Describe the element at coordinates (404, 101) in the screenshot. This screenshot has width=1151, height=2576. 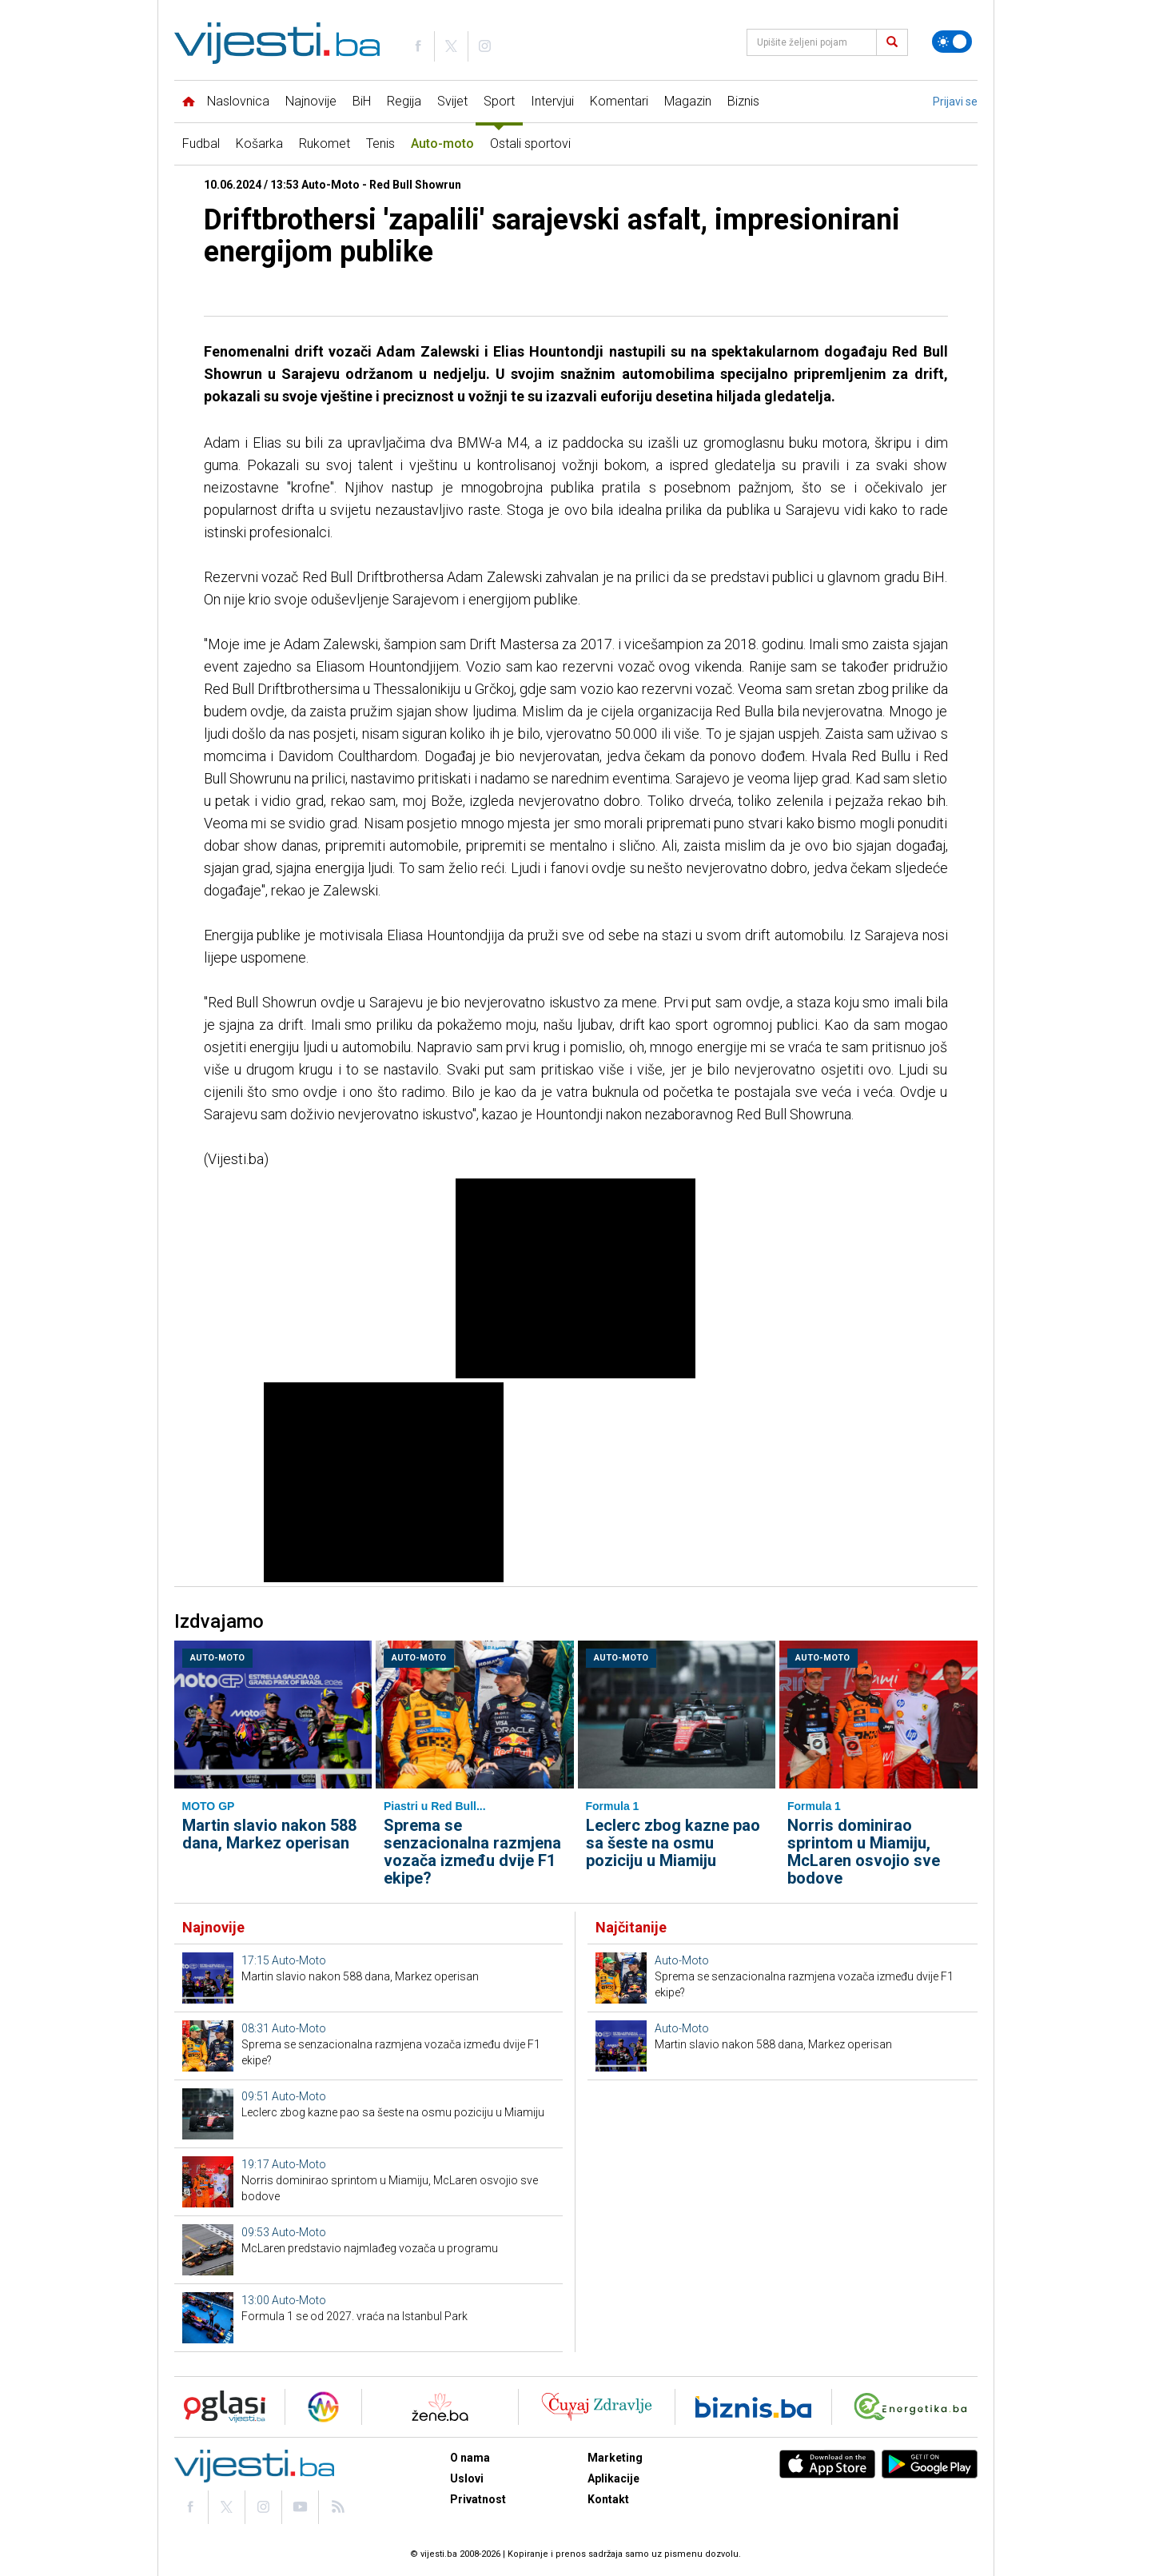
I see `Regija` at that location.